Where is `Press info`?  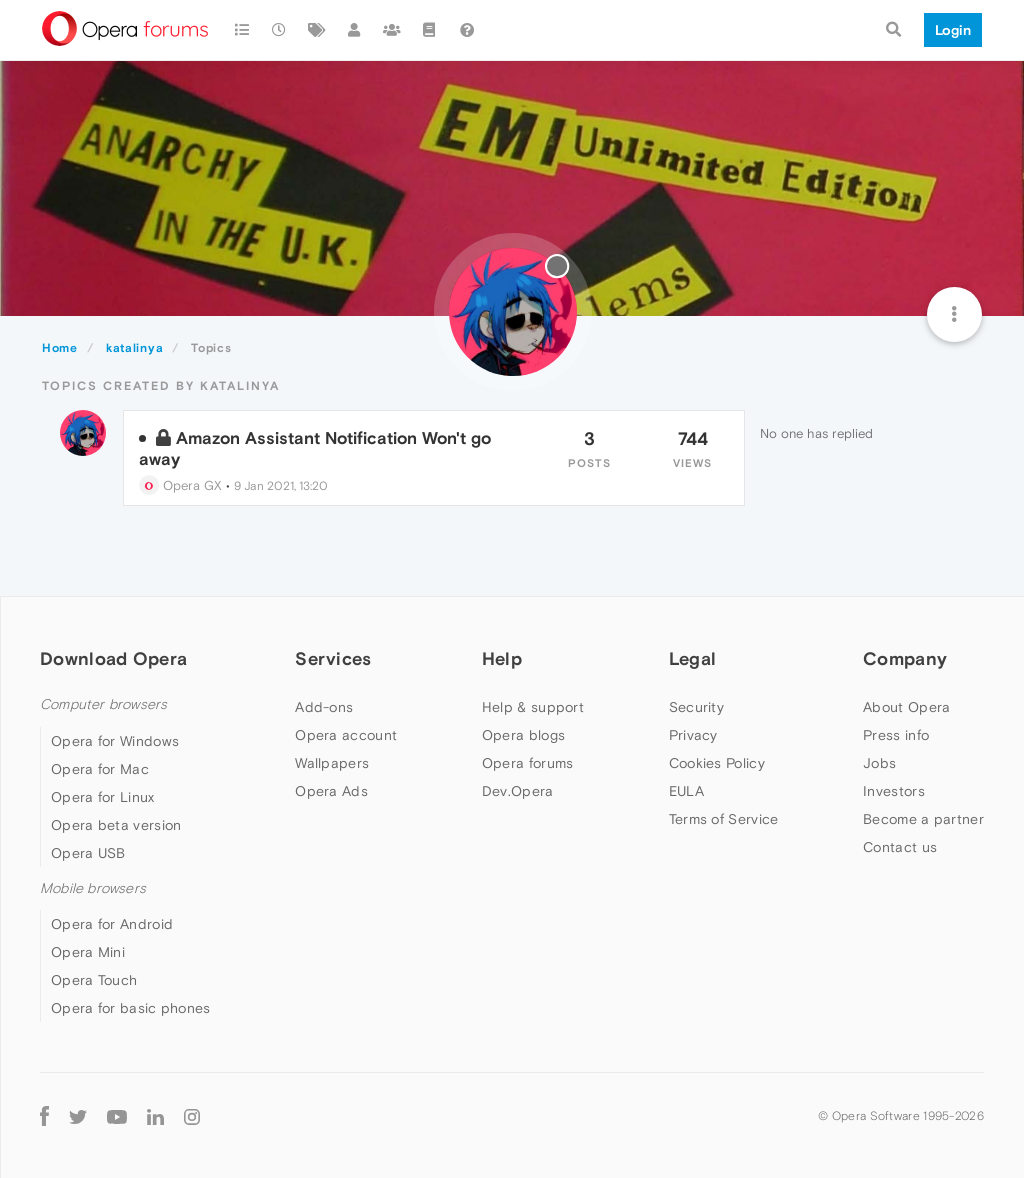
Press info is located at coordinates (896, 735).